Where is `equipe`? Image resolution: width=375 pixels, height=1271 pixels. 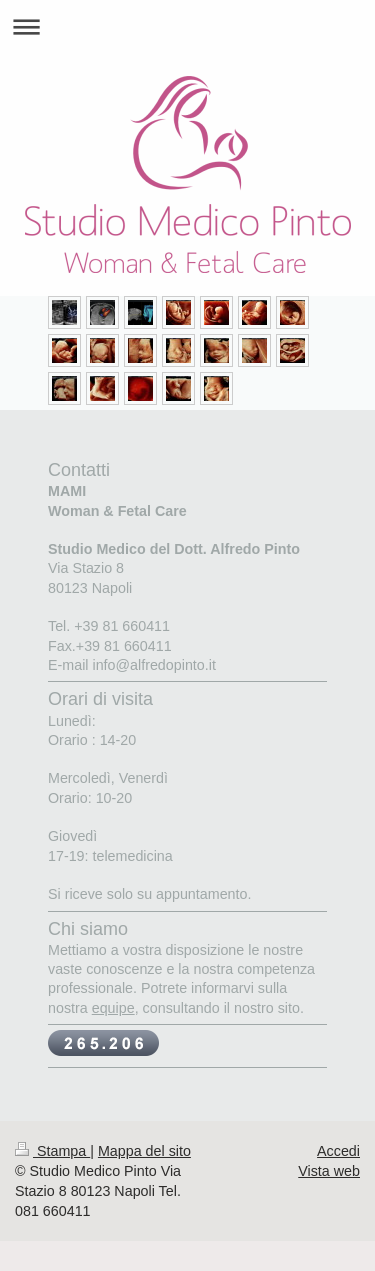 equipe is located at coordinates (113, 1008).